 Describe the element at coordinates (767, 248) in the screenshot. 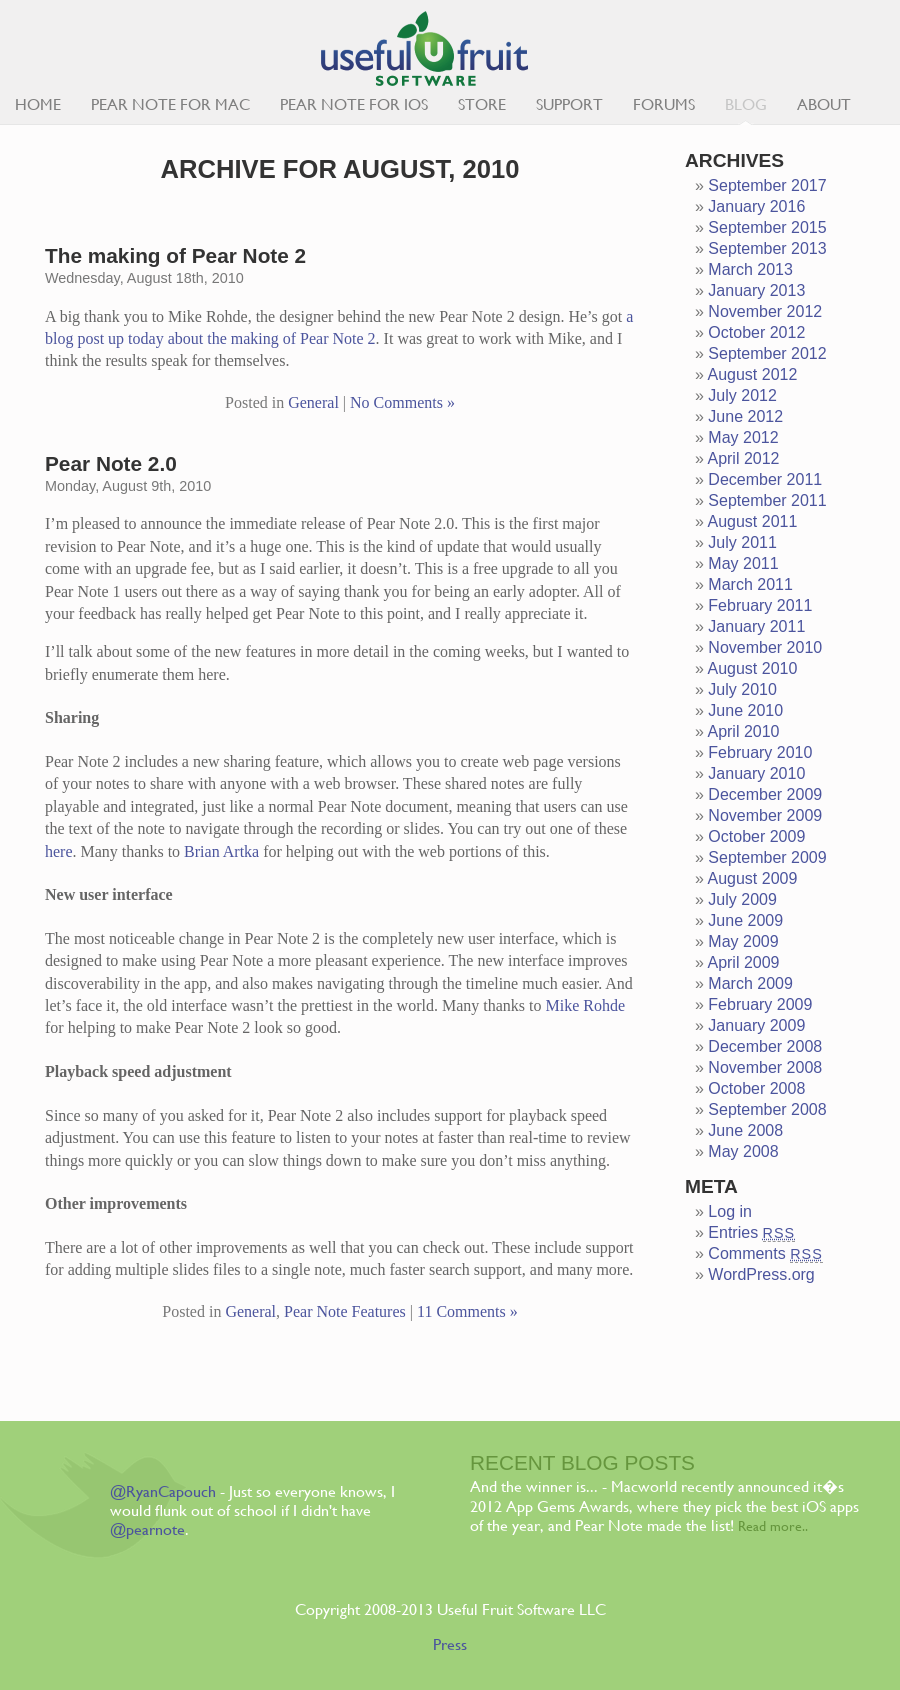

I see `September 2013` at that location.